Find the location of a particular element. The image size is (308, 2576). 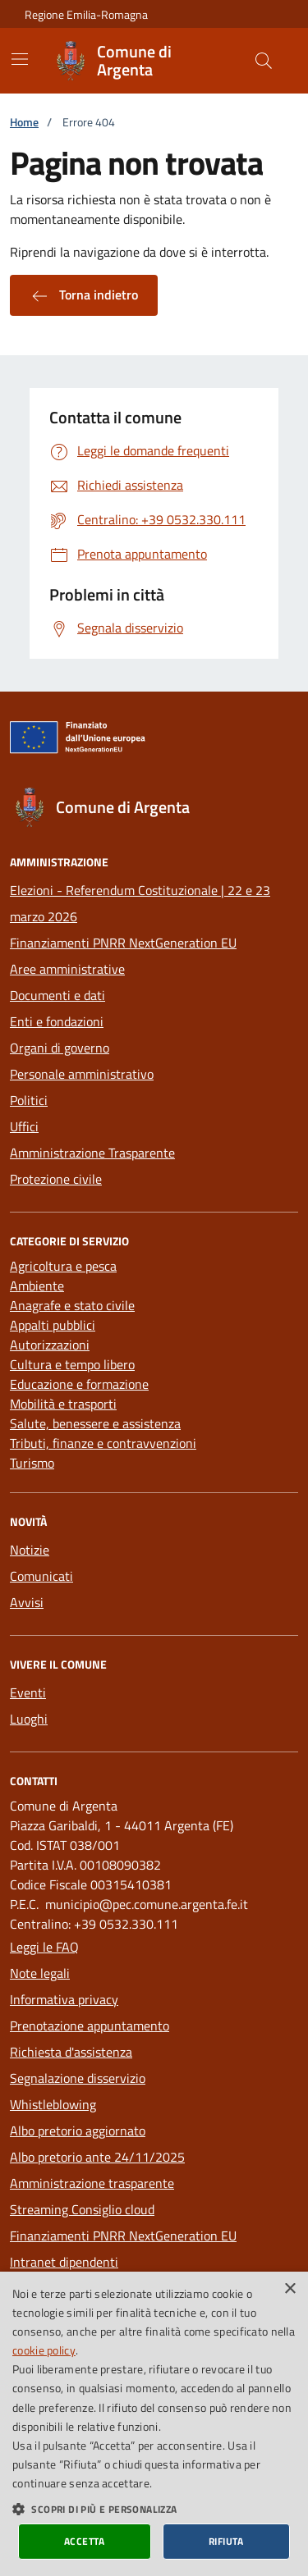

Amministrazione trasparente is located at coordinates (92, 2183).